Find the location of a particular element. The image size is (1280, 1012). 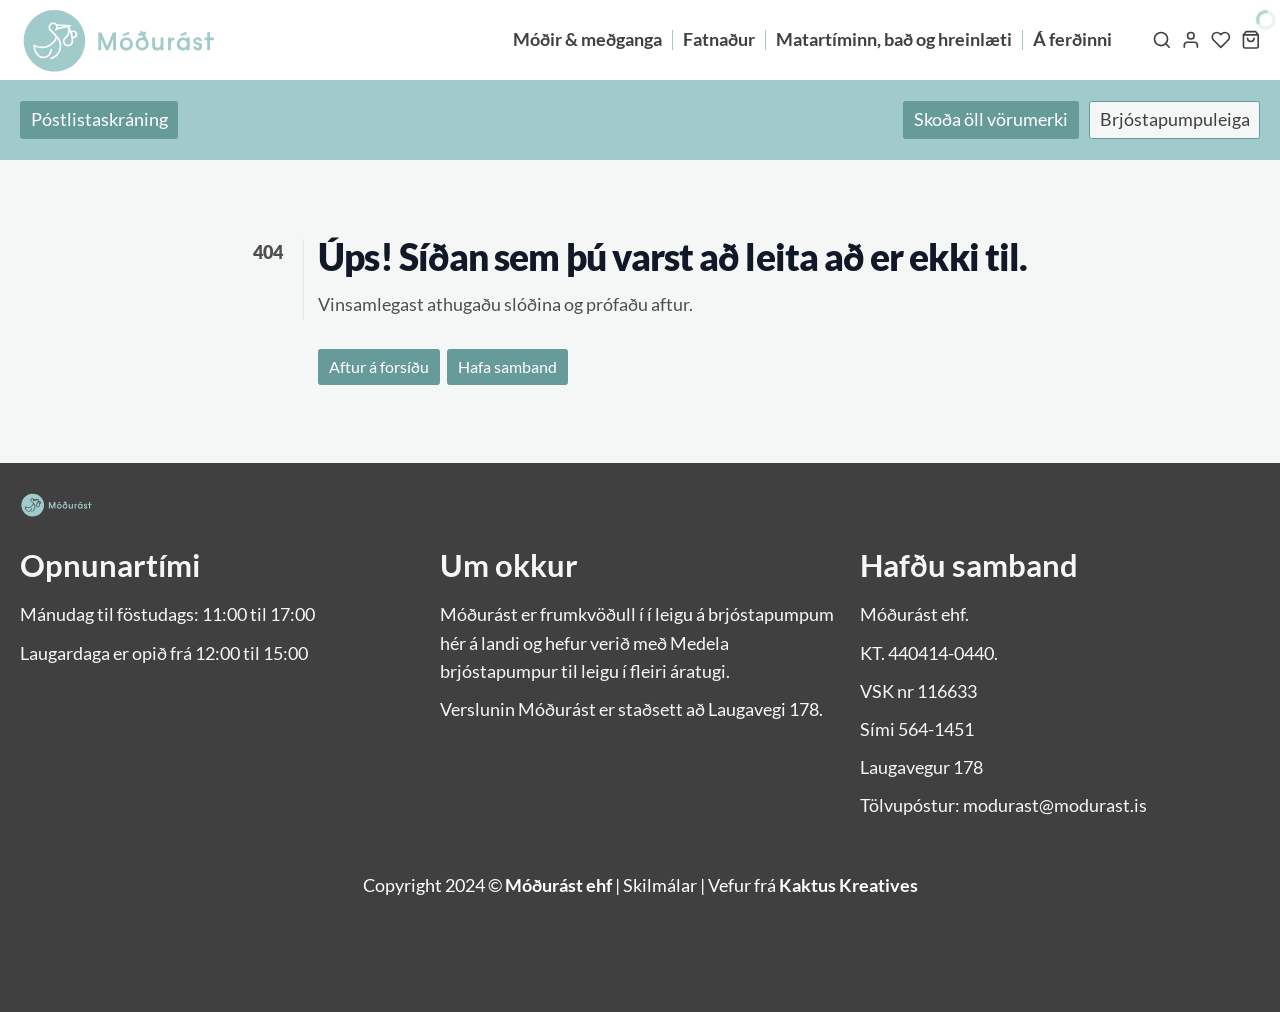

Skilmálar is located at coordinates (660, 885).